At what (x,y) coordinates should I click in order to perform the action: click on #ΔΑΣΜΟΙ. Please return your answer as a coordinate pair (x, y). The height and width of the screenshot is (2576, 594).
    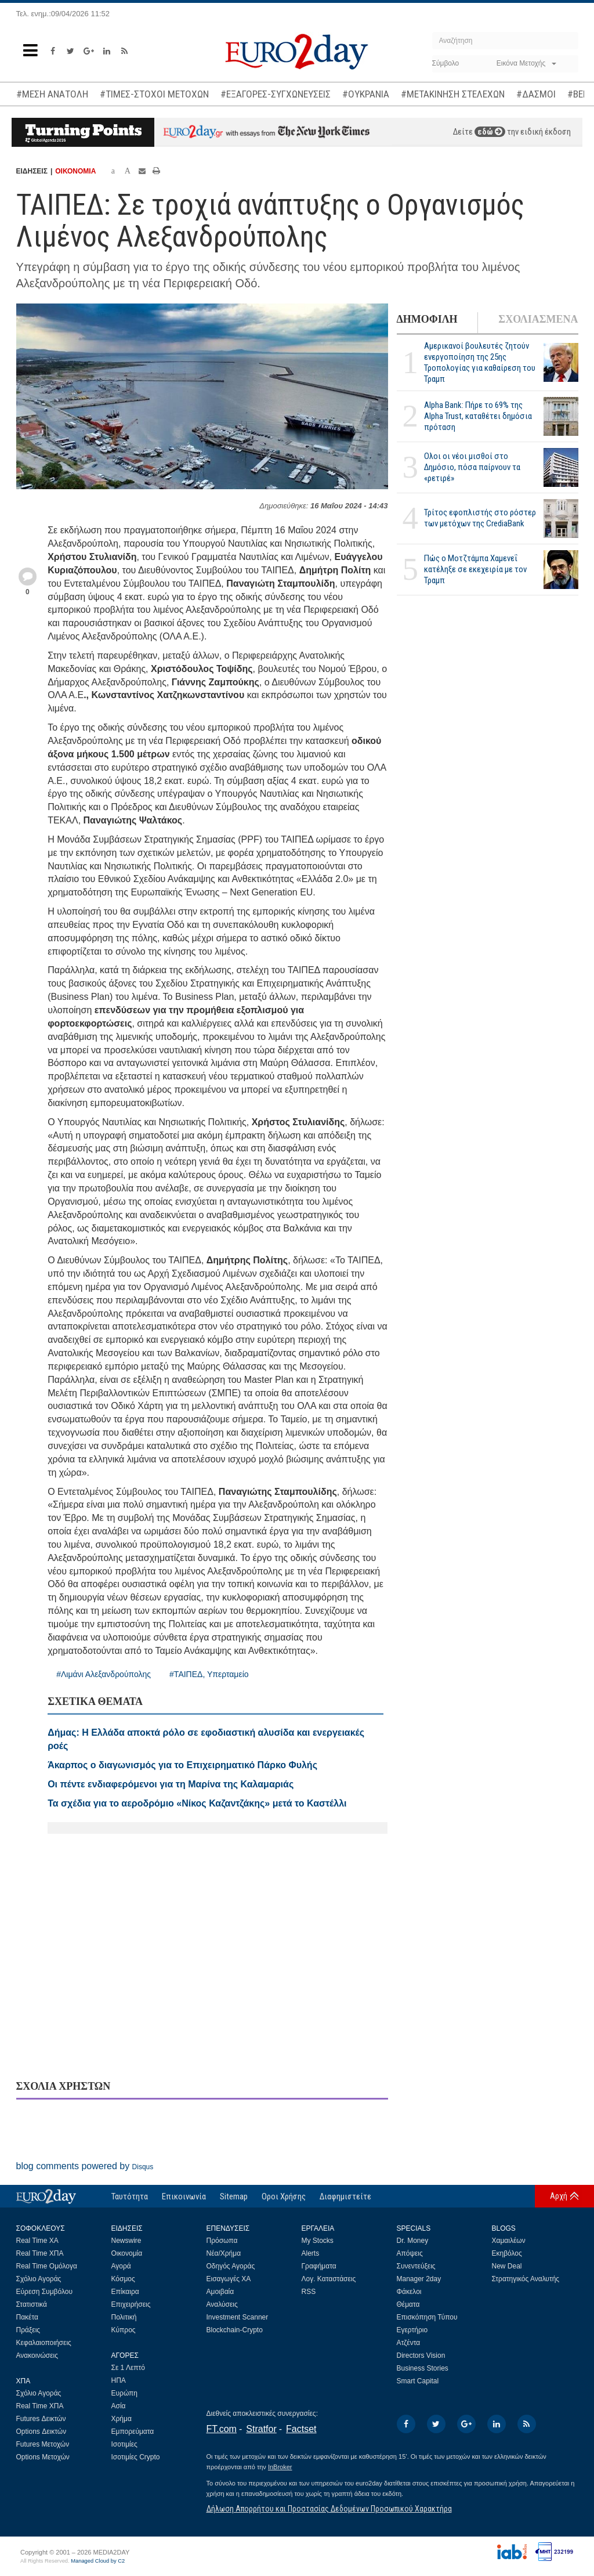
    Looking at the image, I should click on (536, 94).